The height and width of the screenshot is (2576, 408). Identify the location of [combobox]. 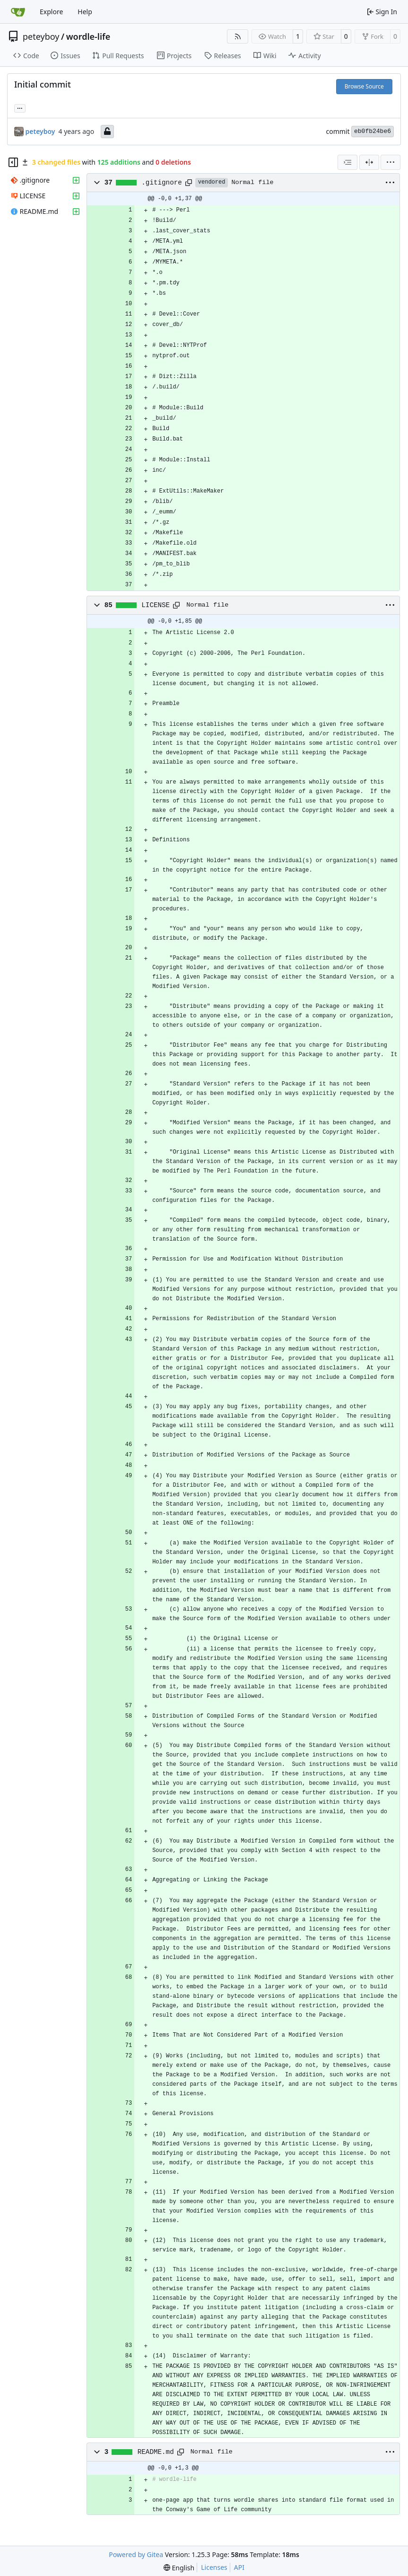
(347, 162).